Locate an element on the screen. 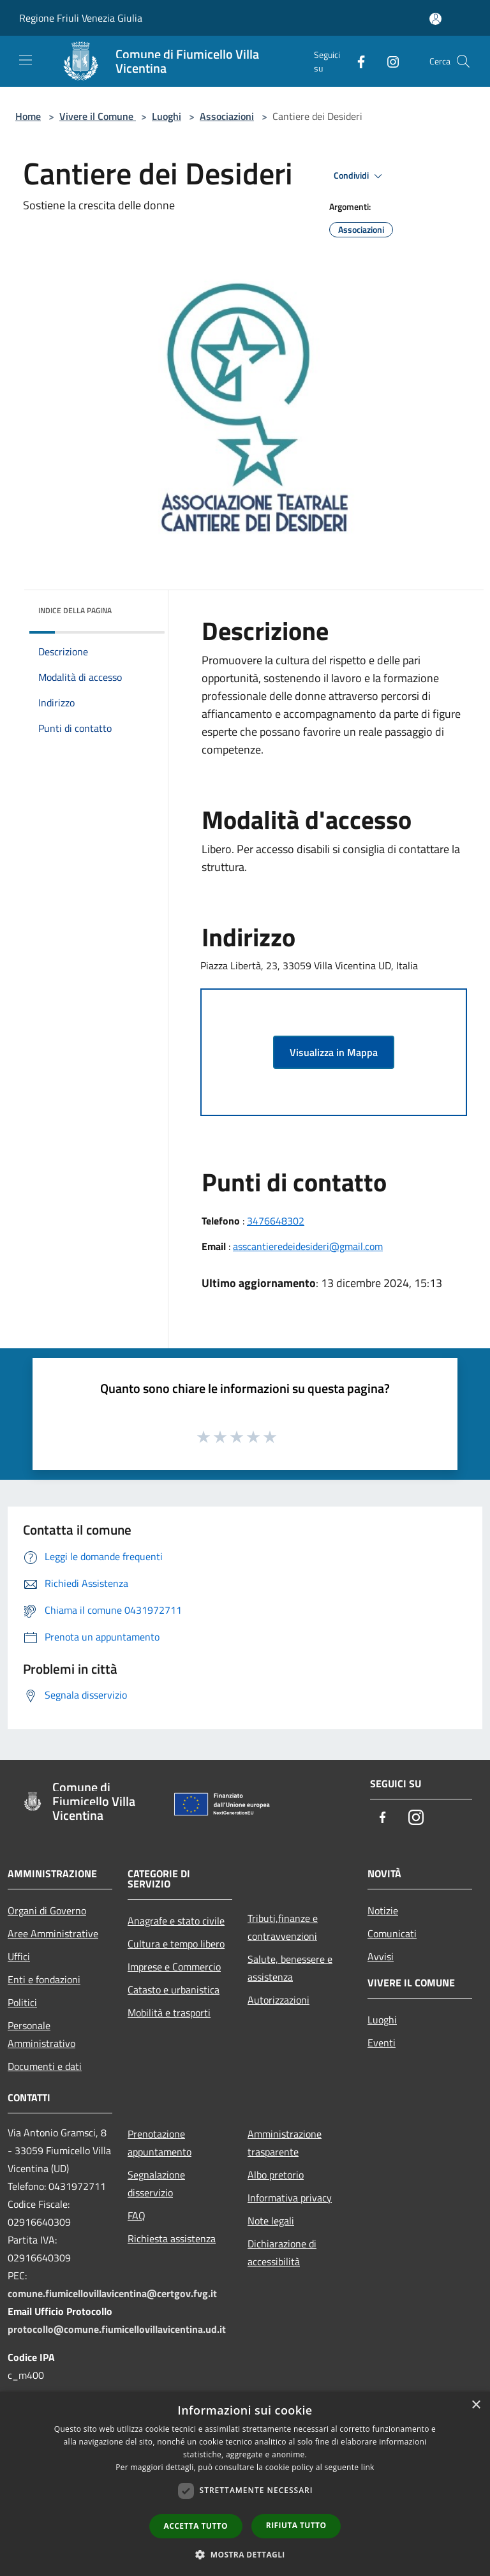  Home is located at coordinates (28, 116).